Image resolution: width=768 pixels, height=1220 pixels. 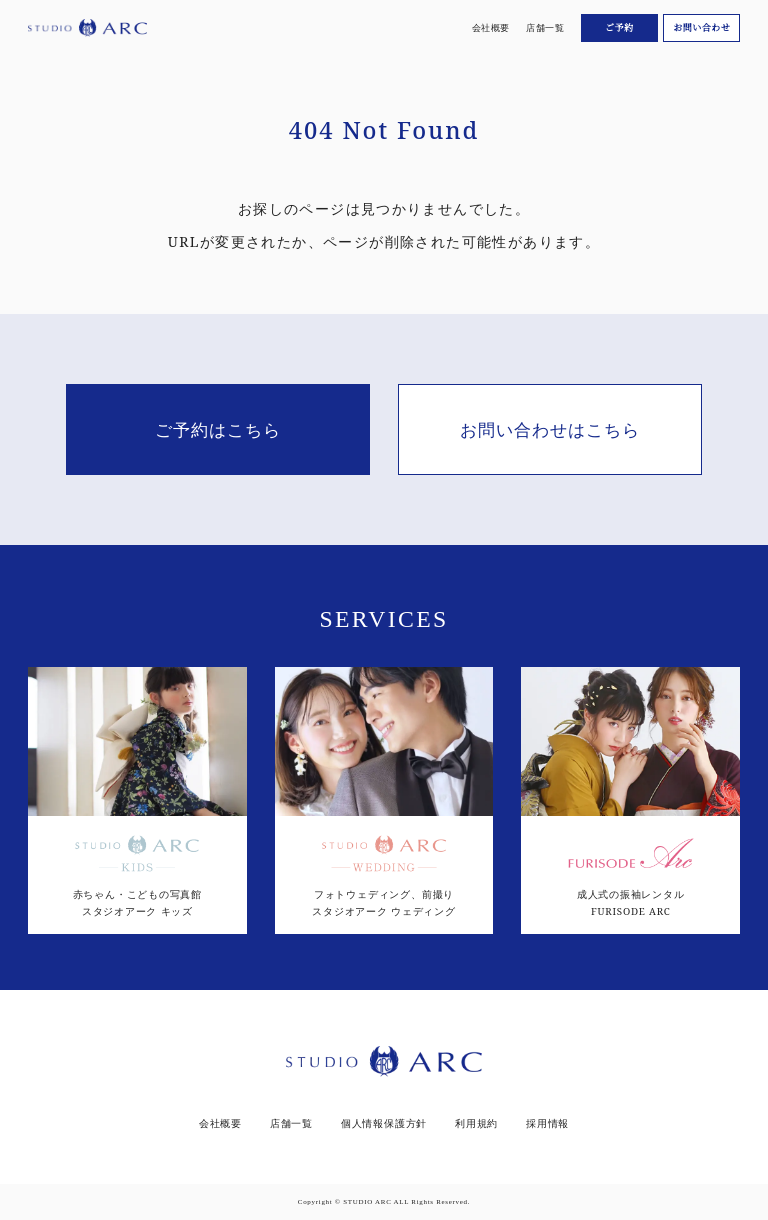 What do you see at coordinates (547, 1124) in the screenshot?
I see `採用情報` at bounding box center [547, 1124].